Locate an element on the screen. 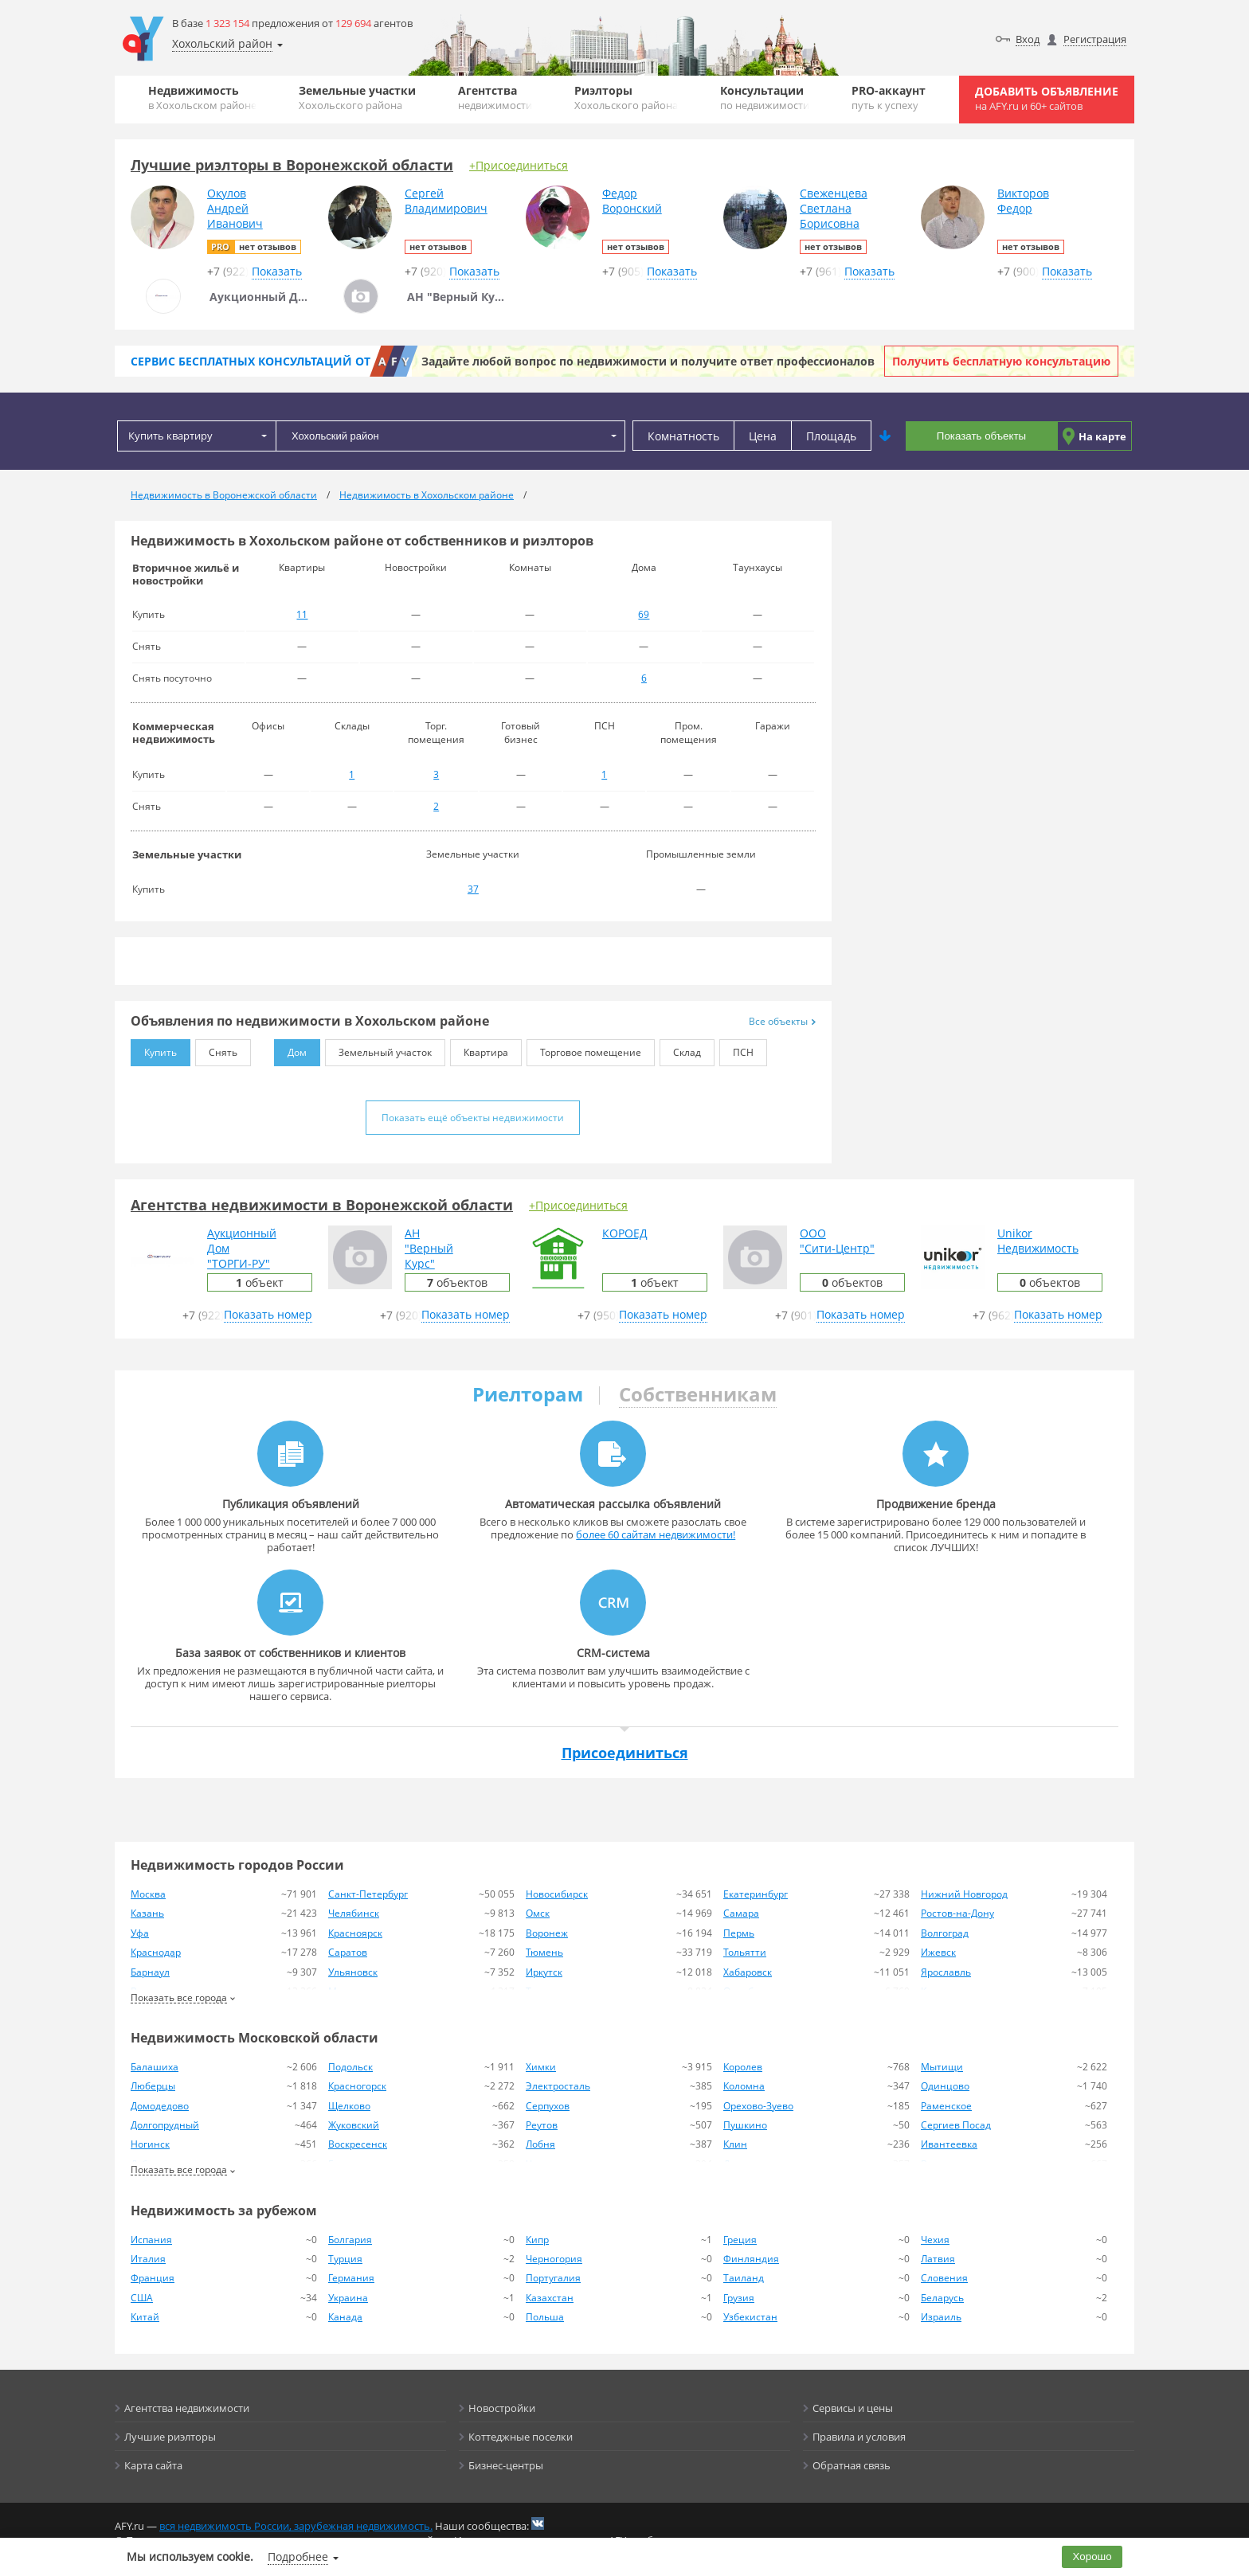 The height and width of the screenshot is (2576, 1249). Орехово-Зуево is located at coordinates (758, 2106).